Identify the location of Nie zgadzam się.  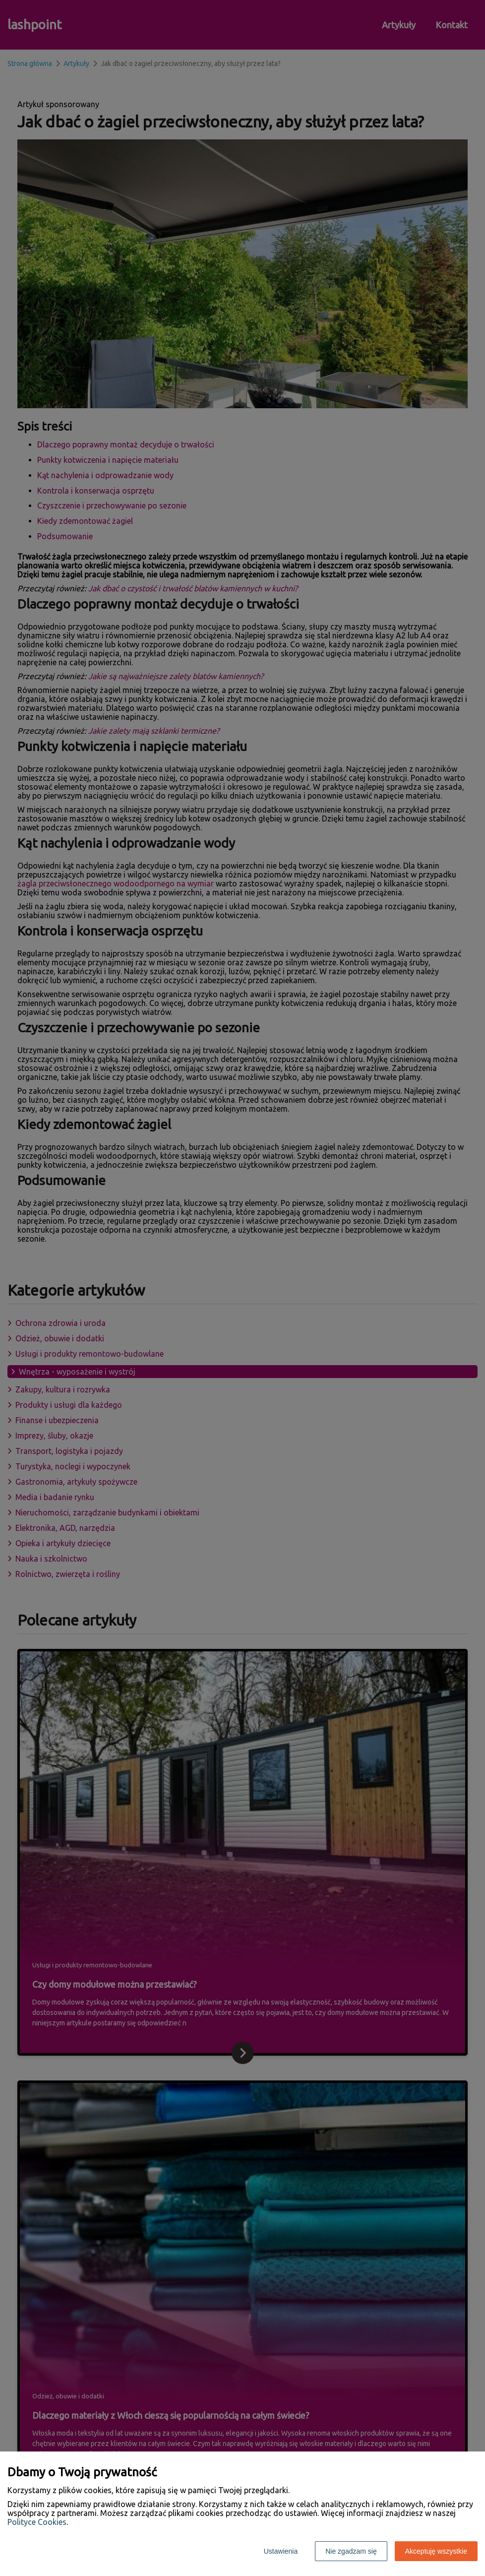
(351, 2551).